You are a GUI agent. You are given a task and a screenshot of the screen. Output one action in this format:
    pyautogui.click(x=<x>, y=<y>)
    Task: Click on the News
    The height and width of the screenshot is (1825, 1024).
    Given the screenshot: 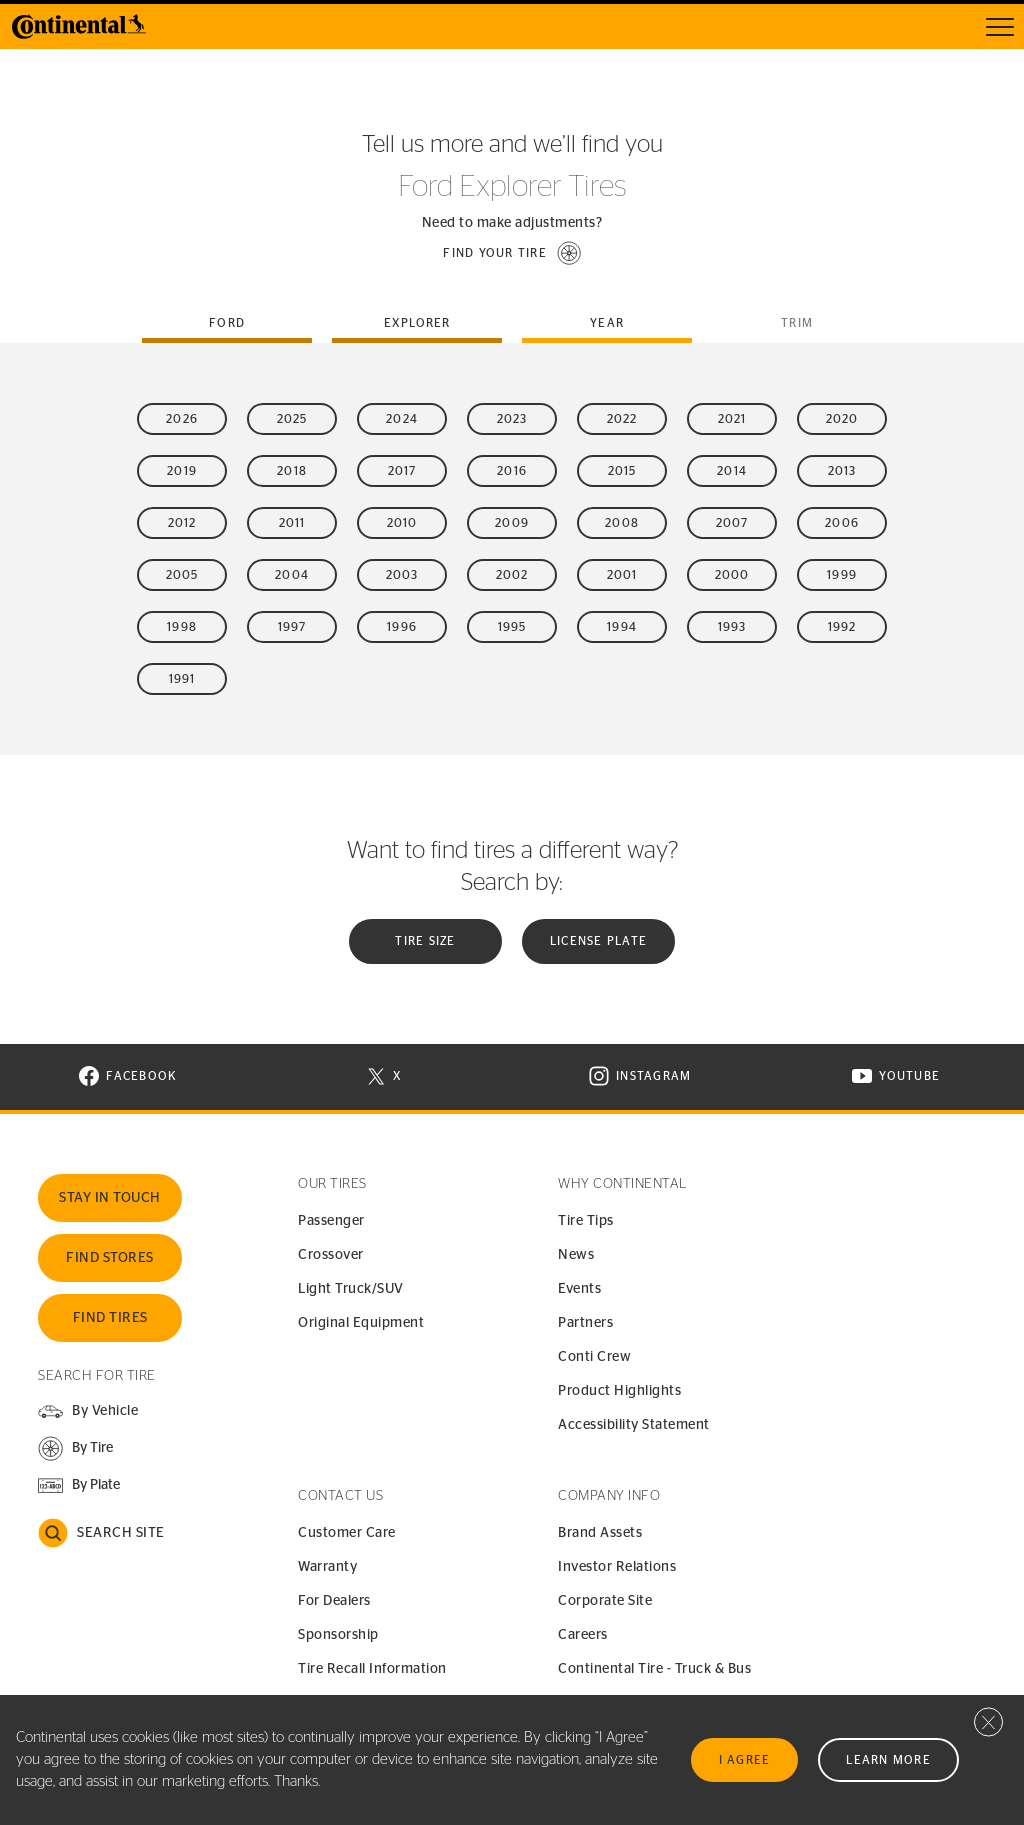 What is the action you would take?
    pyautogui.click(x=576, y=1255)
    